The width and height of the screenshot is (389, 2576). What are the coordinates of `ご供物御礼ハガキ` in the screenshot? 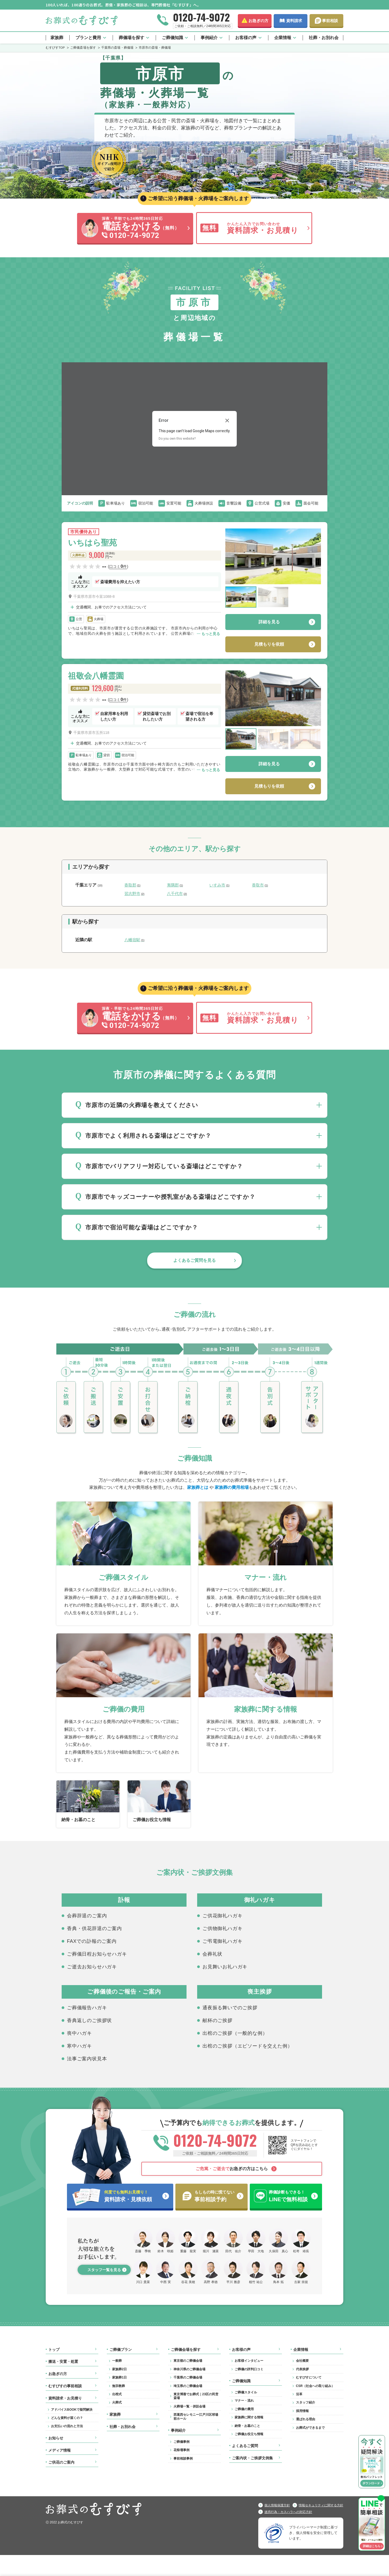 It's located at (222, 1928).